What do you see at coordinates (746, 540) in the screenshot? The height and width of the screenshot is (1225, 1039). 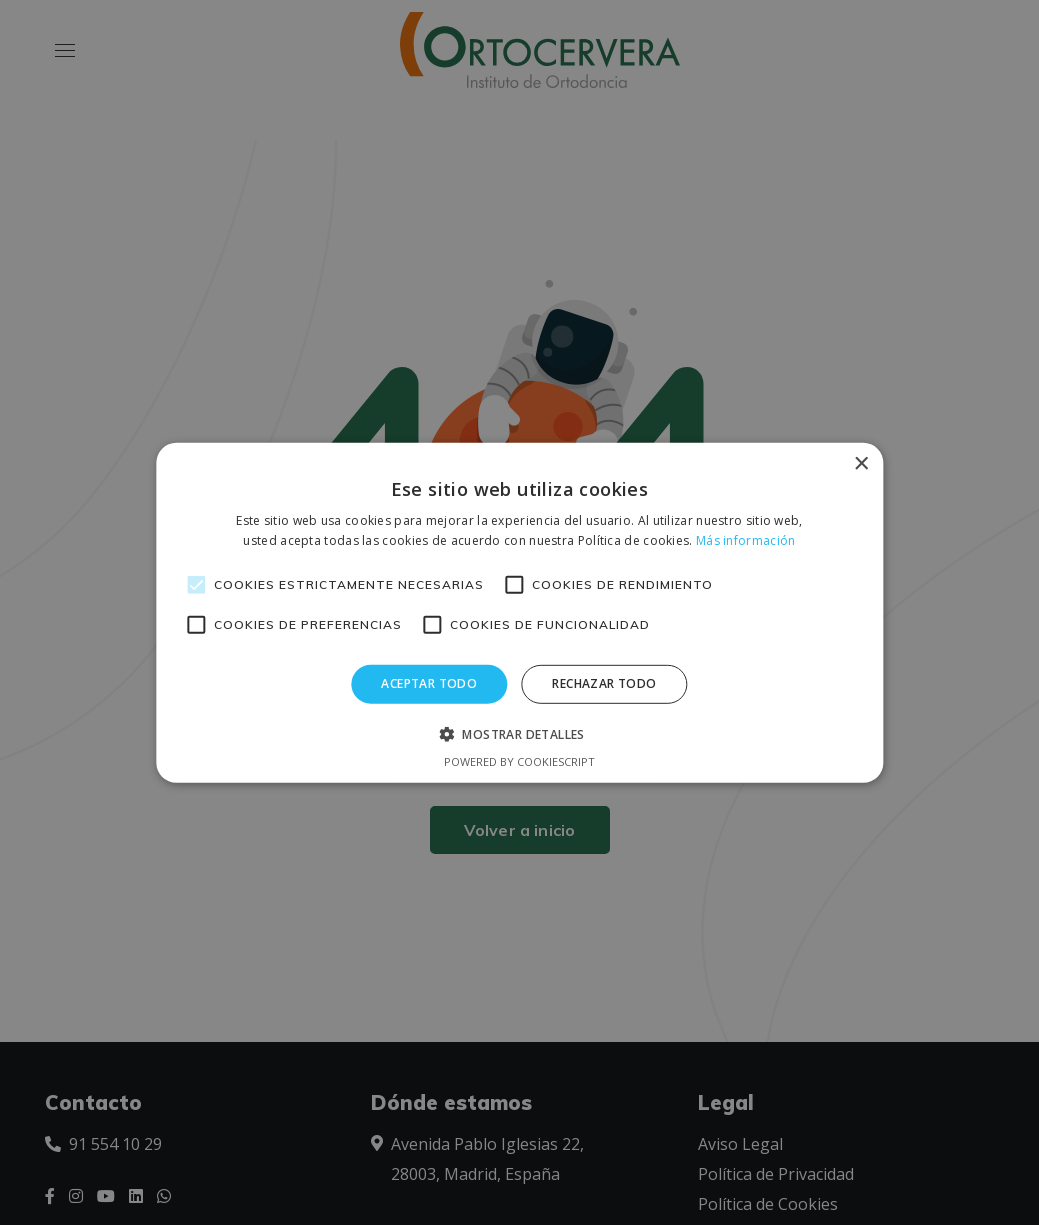 I see `Más información [Más información, opens a new window]` at bounding box center [746, 540].